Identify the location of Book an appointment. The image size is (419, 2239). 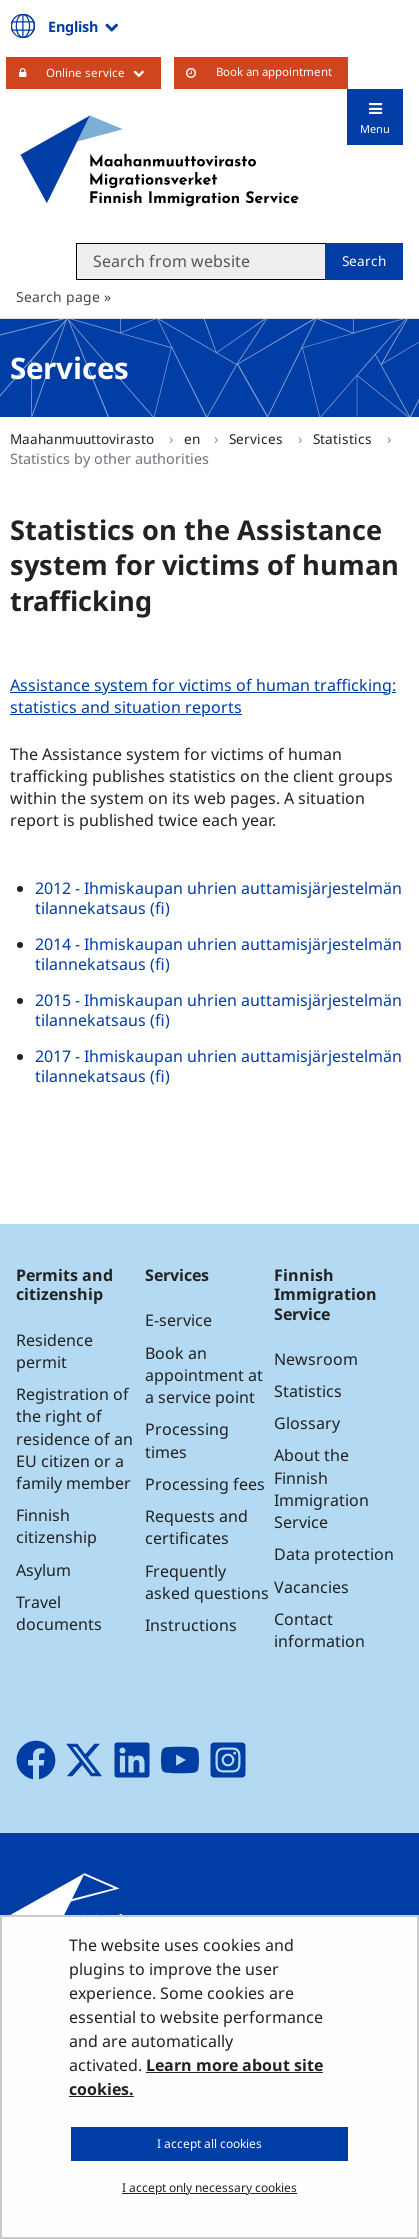
(274, 71).